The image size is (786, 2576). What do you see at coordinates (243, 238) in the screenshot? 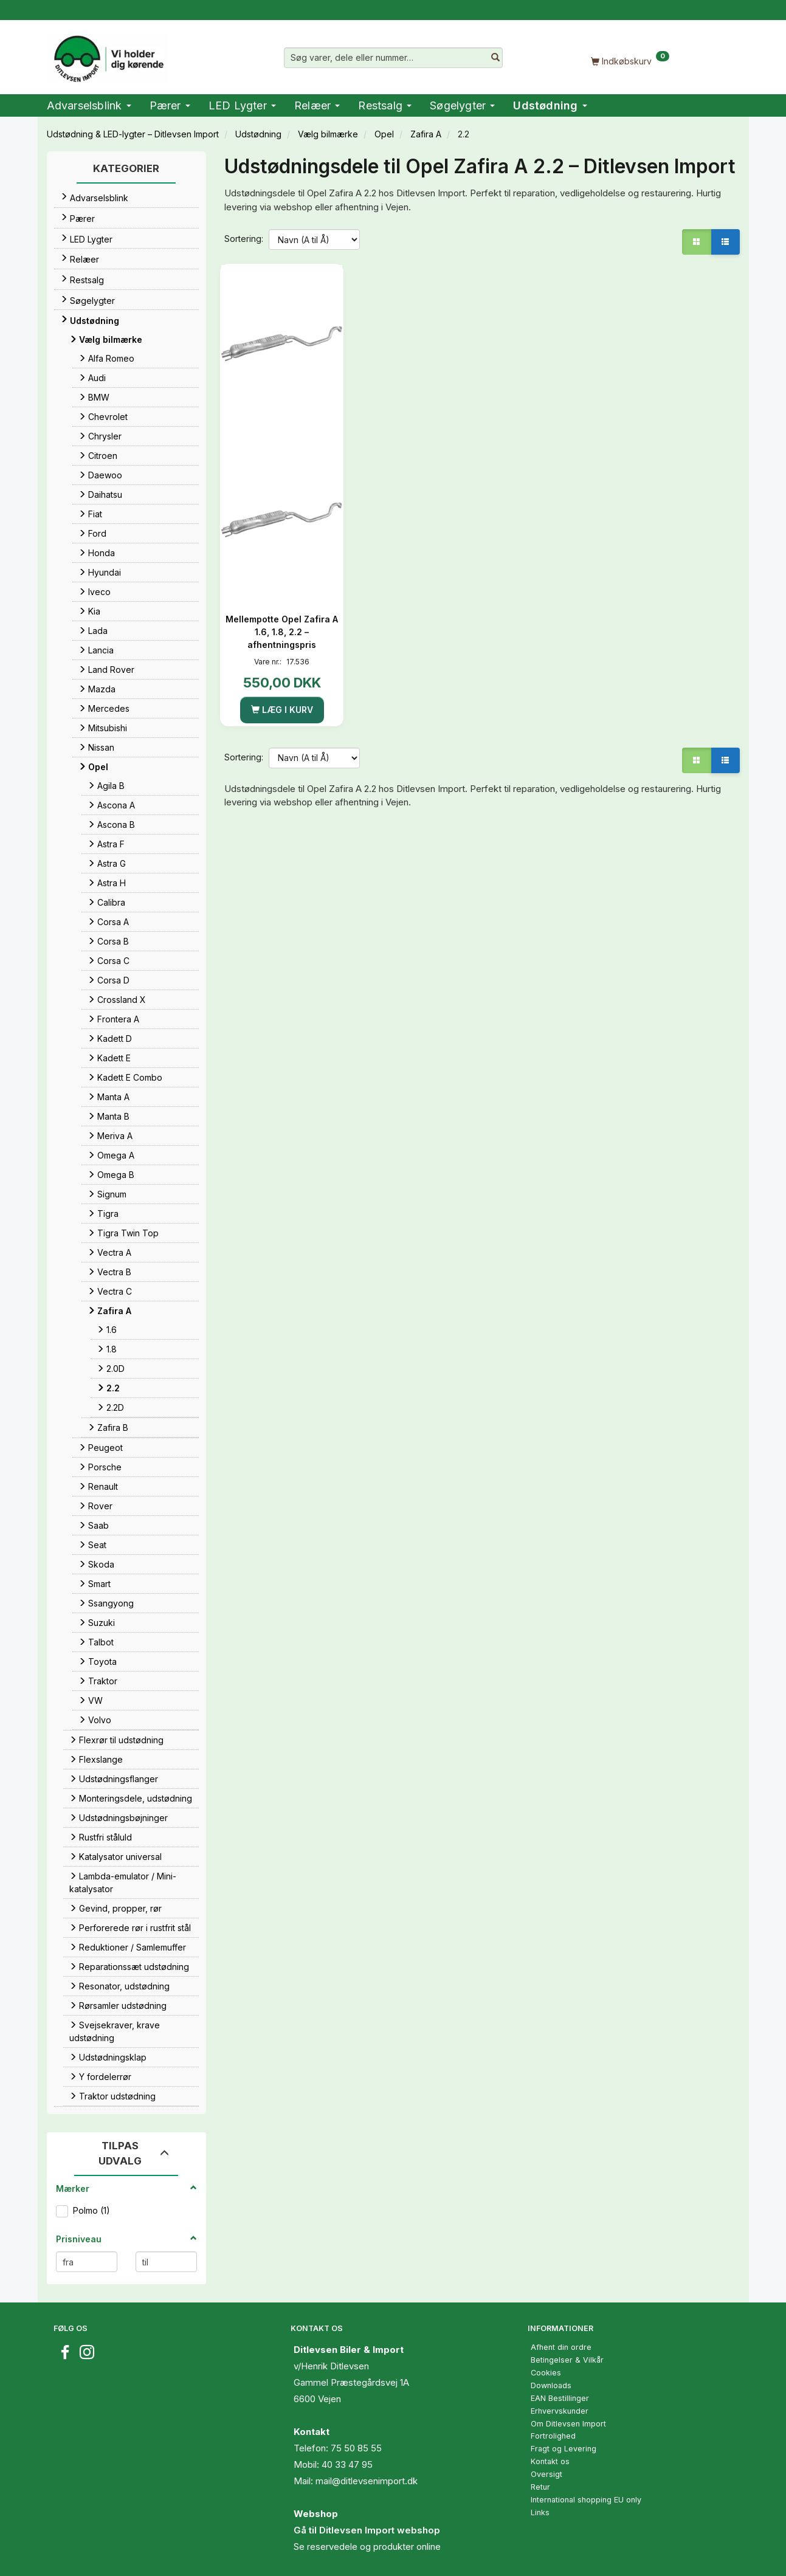
I see `Sortering:` at bounding box center [243, 238].